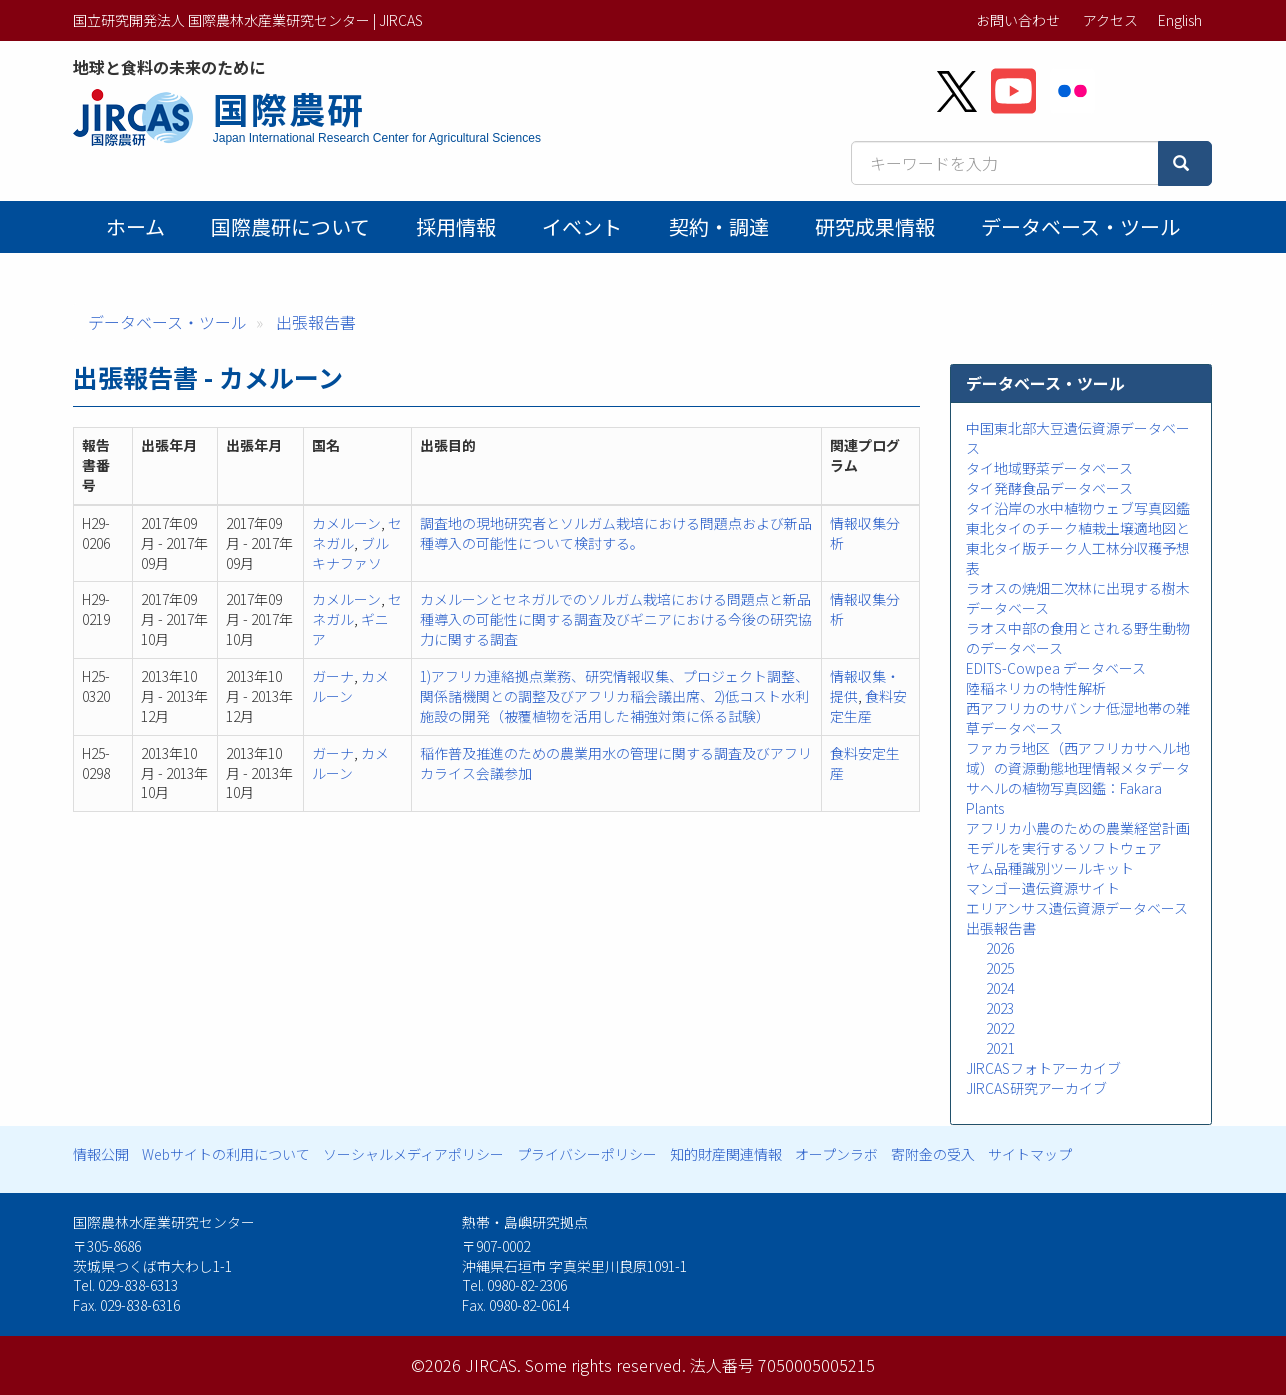  Describe the element at coordinates (865, 533) in the screenshot. I see `情報収集分析` at that location.